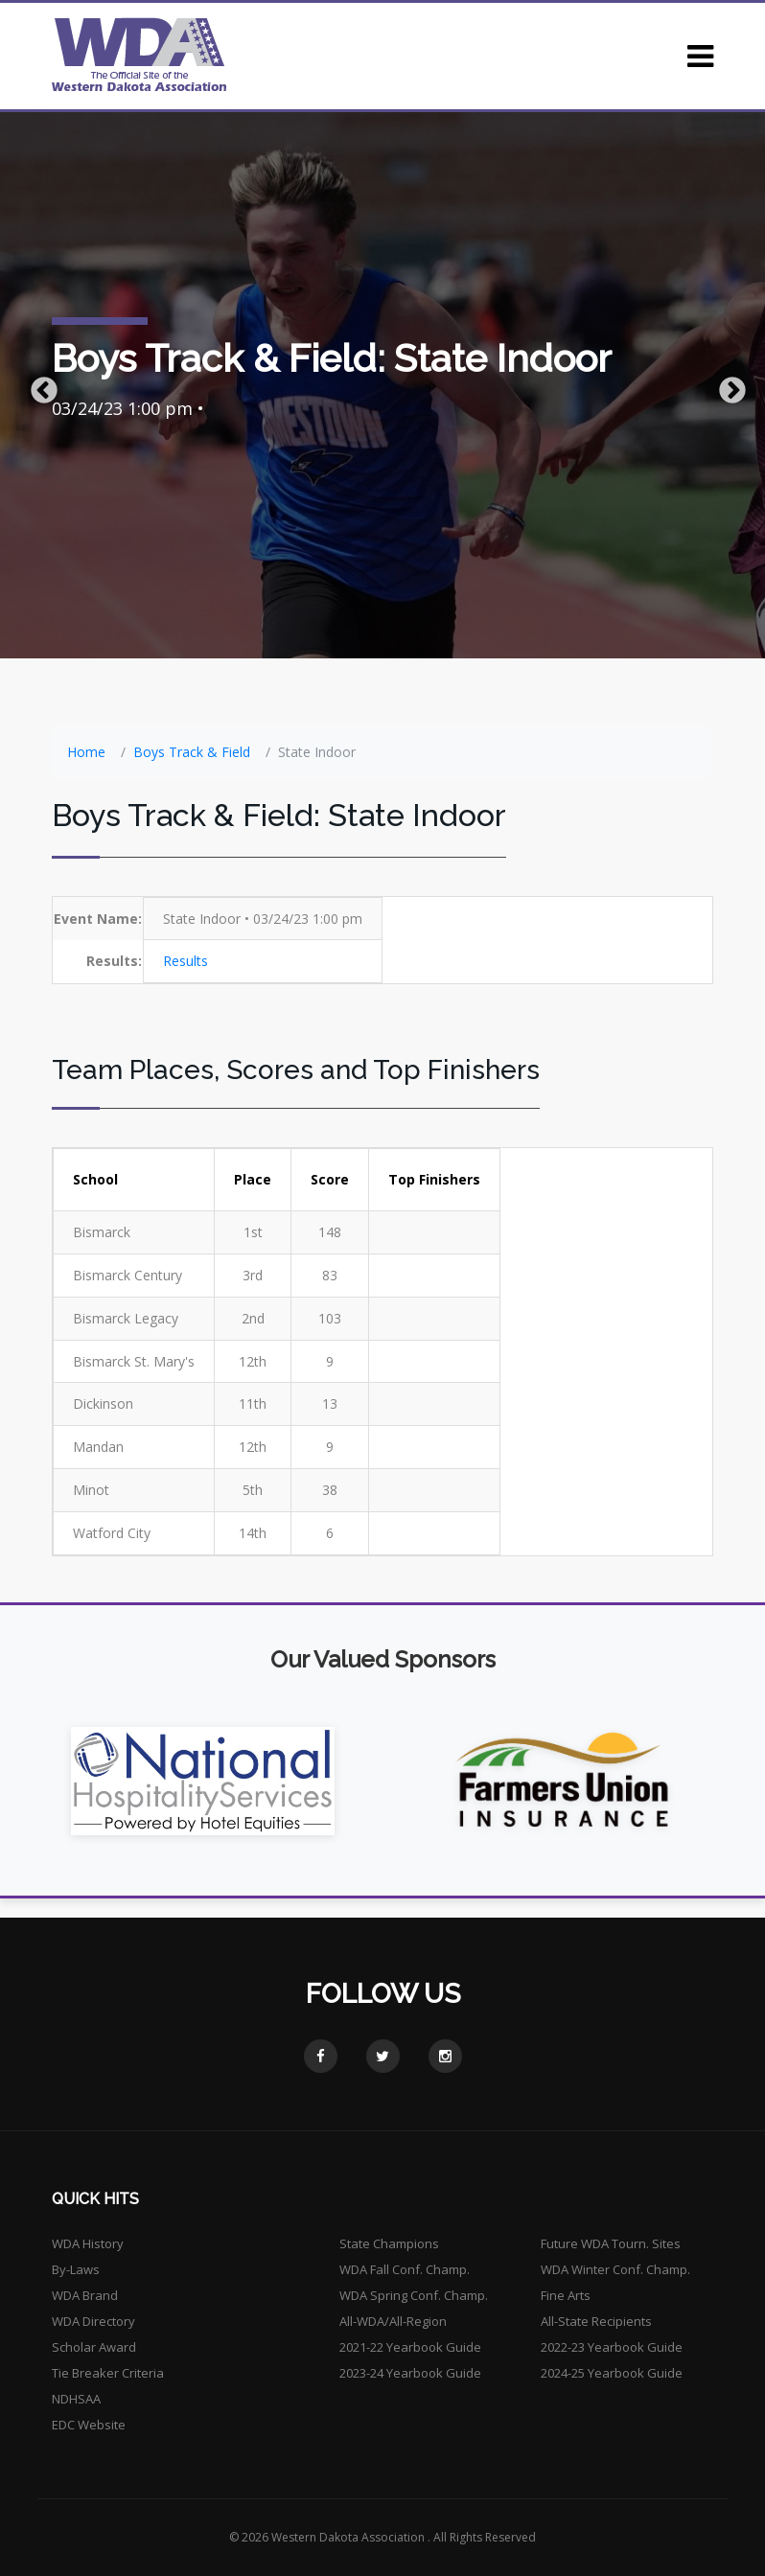  I want to click on WDA History, so click(88, 2243).